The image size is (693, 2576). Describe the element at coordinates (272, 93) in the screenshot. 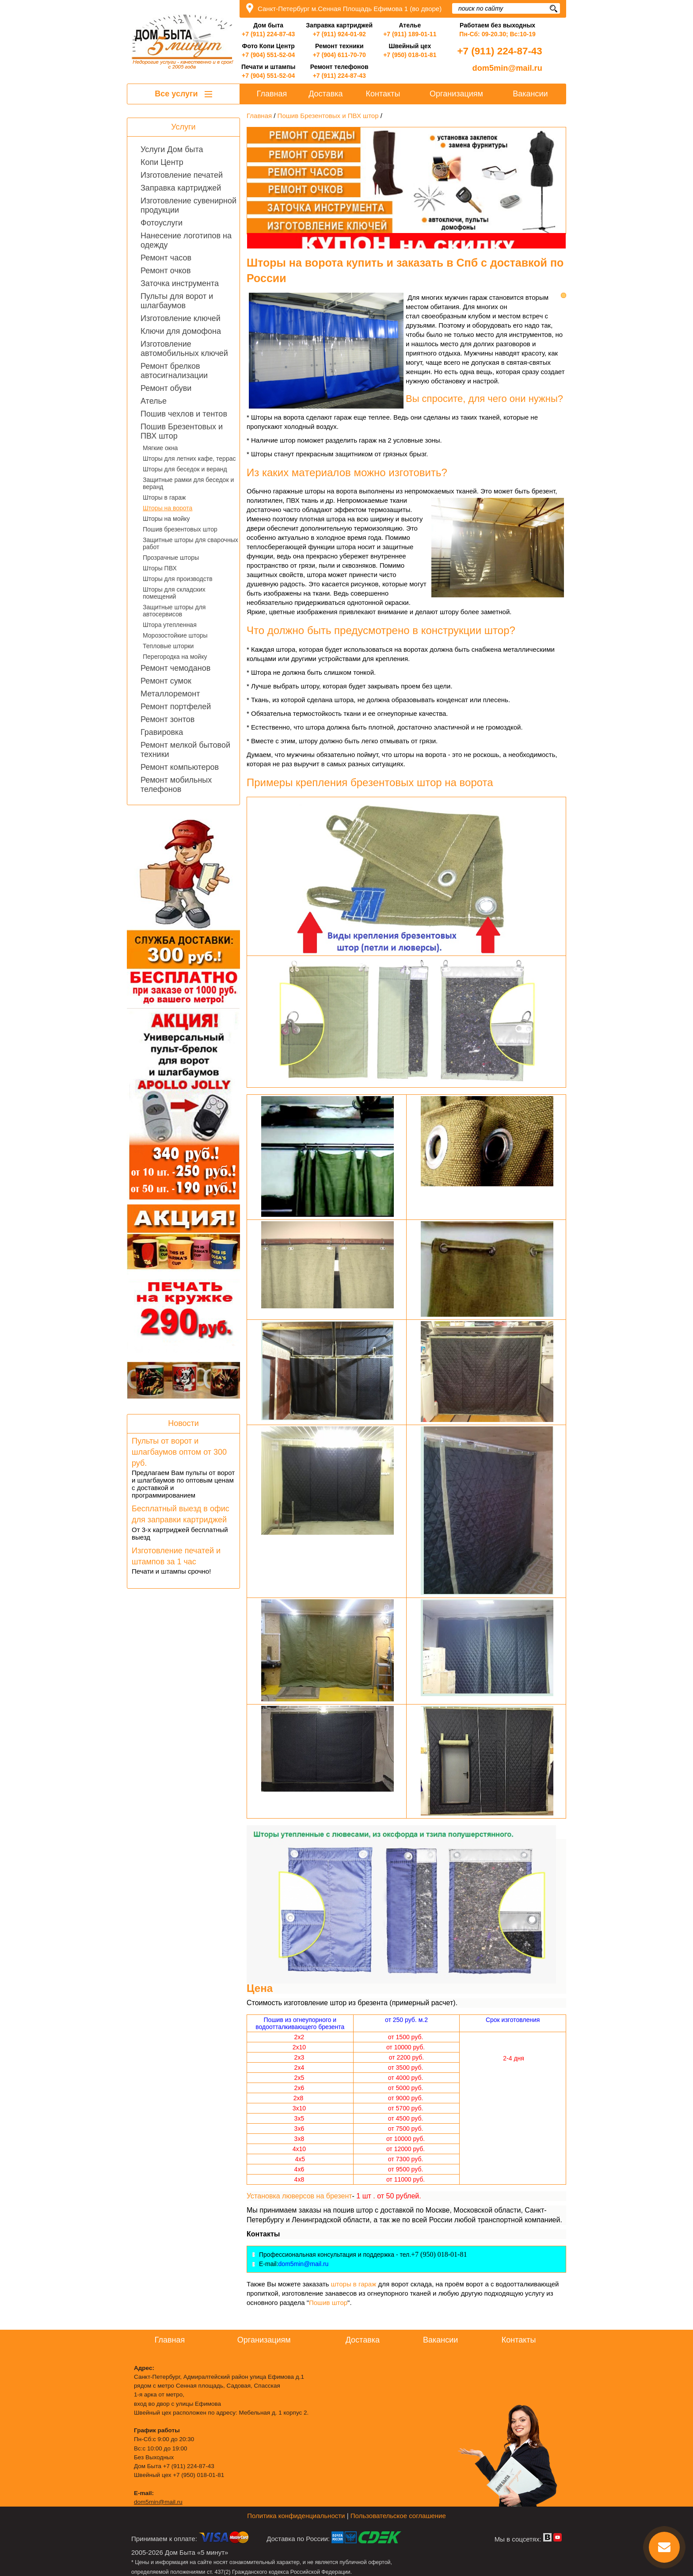

I see `Главная` at that location.